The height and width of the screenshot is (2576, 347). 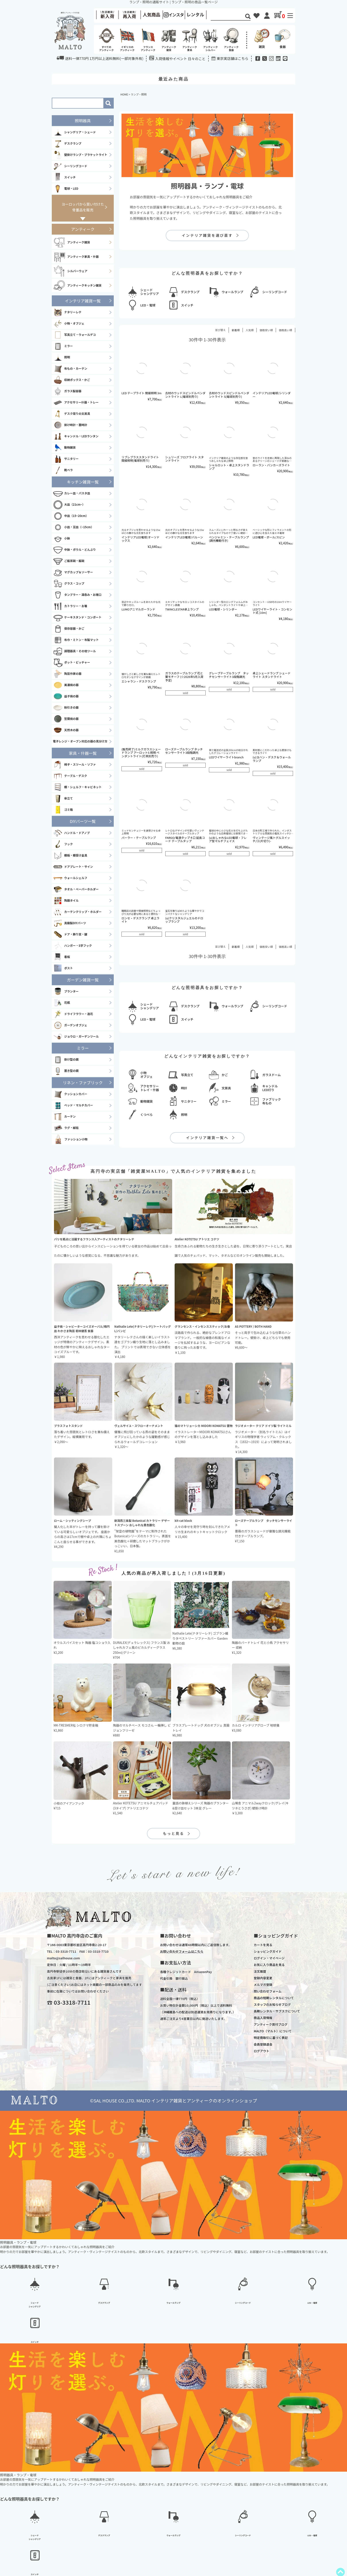 I want to click on シャンデリア・シェード, so click(x=74, y=132).